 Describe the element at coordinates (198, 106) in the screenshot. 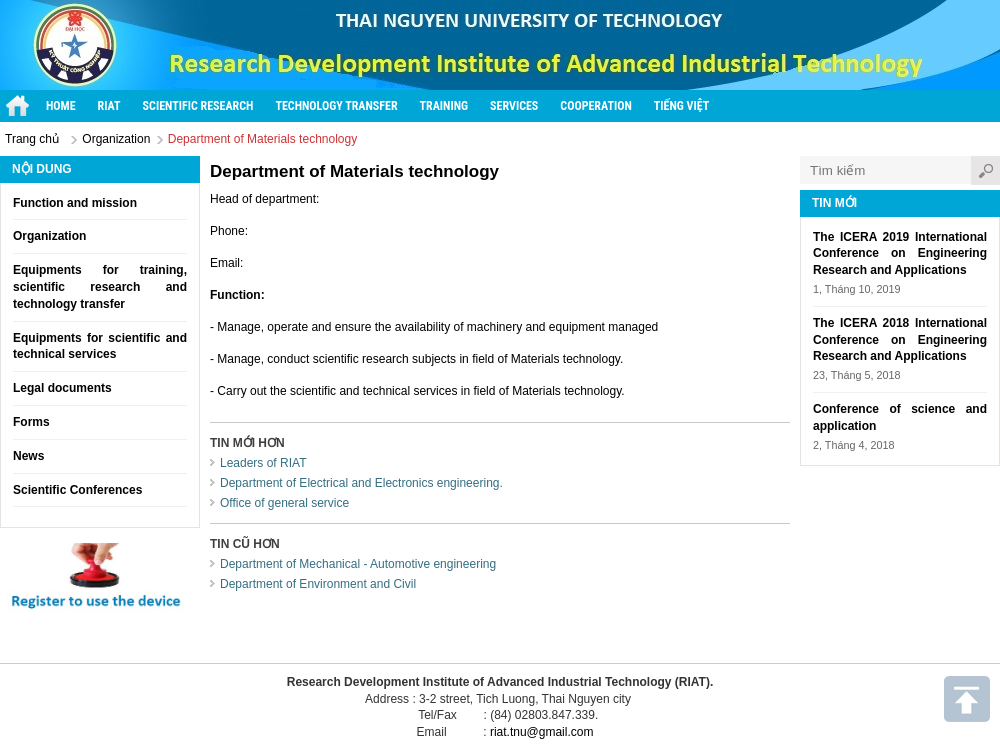

I see `Scientific research` at that location.